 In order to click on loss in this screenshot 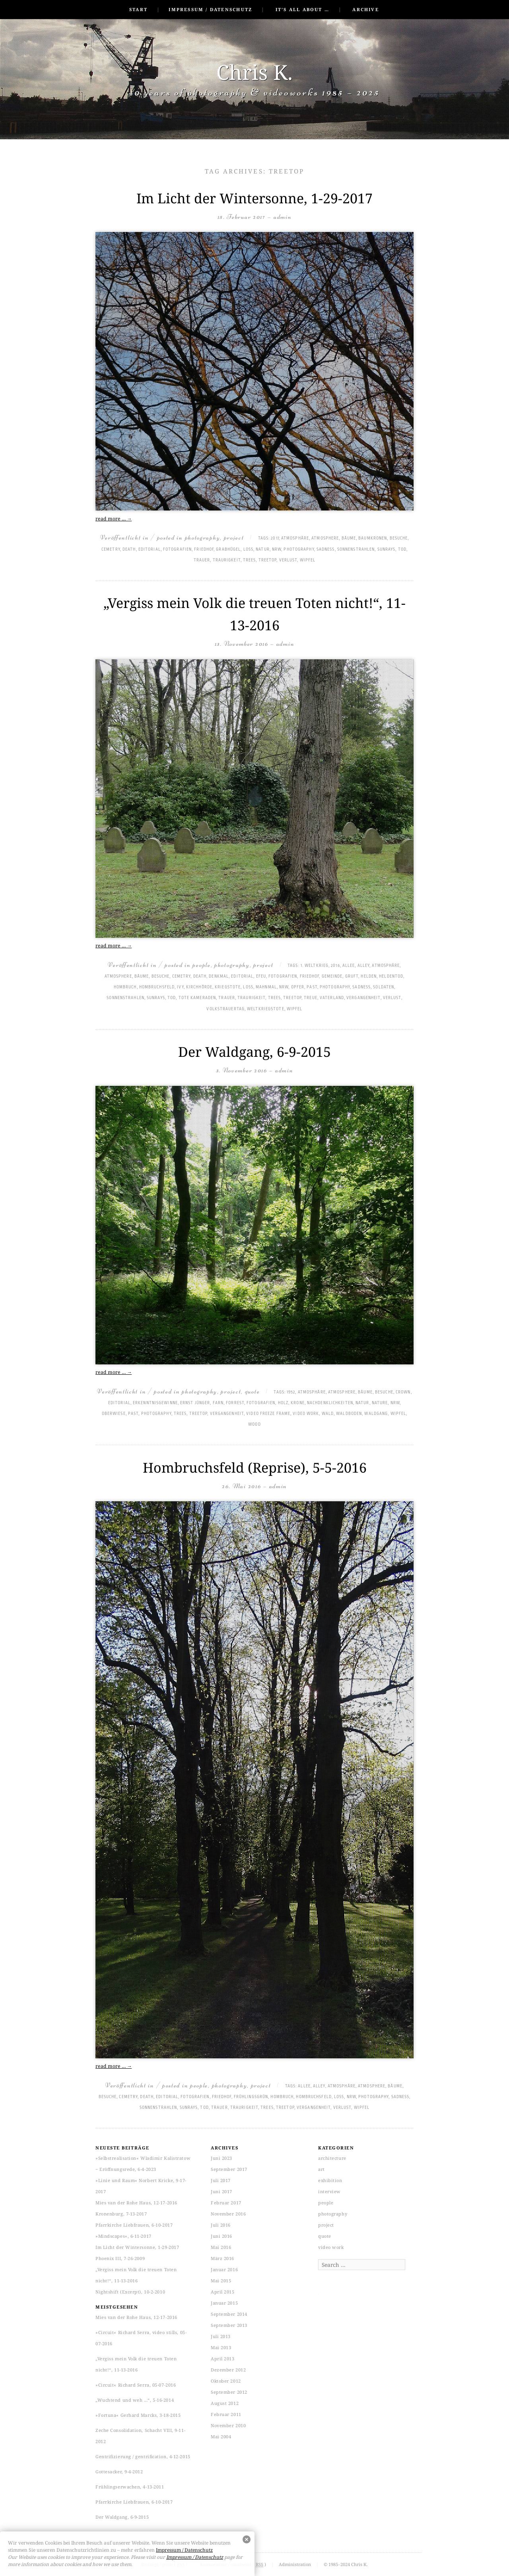, I will do `click(248, 549)`.